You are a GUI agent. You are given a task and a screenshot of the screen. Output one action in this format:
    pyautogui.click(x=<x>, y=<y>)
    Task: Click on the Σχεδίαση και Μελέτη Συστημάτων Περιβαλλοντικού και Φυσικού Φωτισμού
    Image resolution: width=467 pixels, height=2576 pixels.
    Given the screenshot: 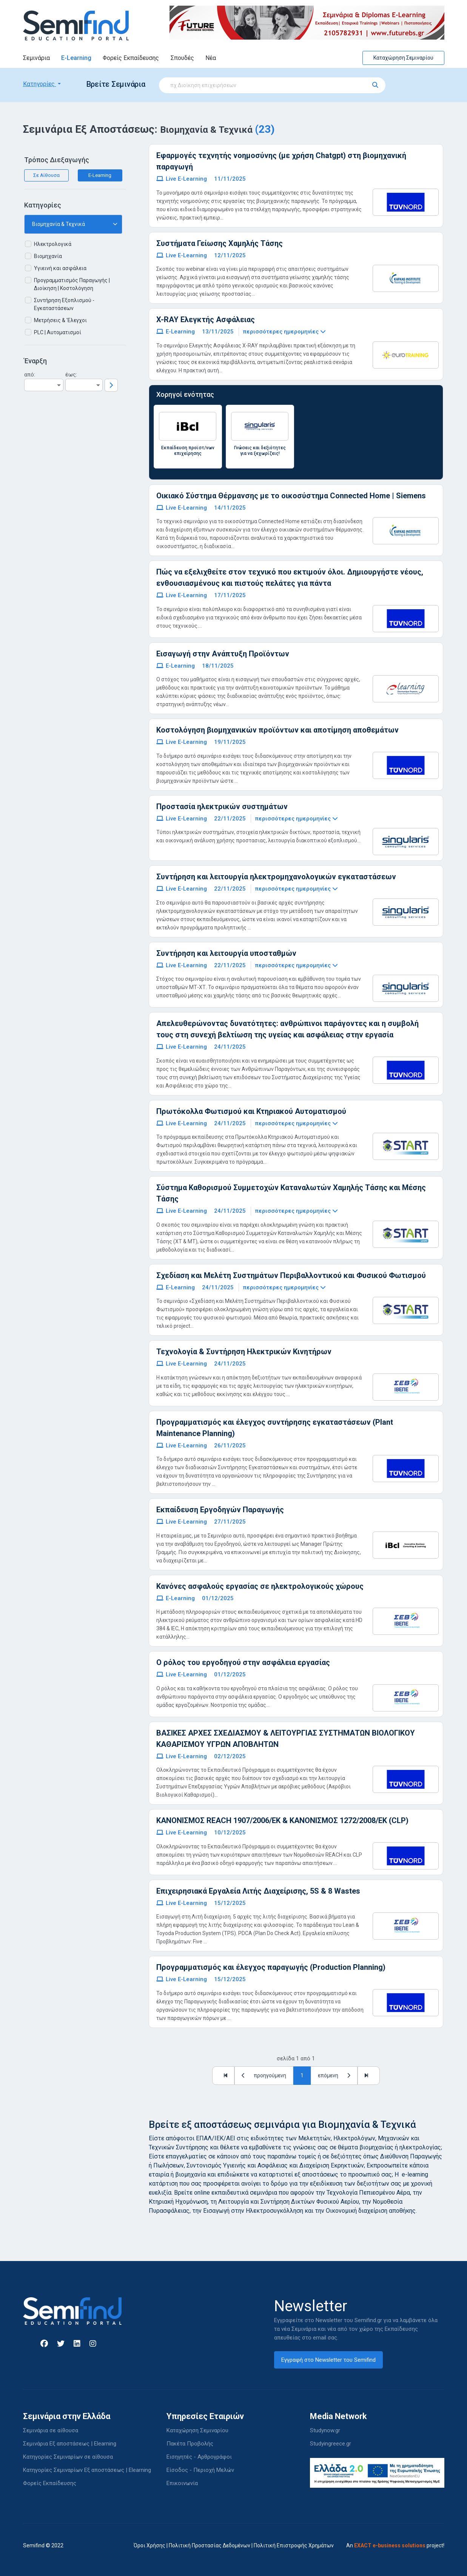 What is the action you would take?
    pyautogui.click(x=291, y=1275)
    